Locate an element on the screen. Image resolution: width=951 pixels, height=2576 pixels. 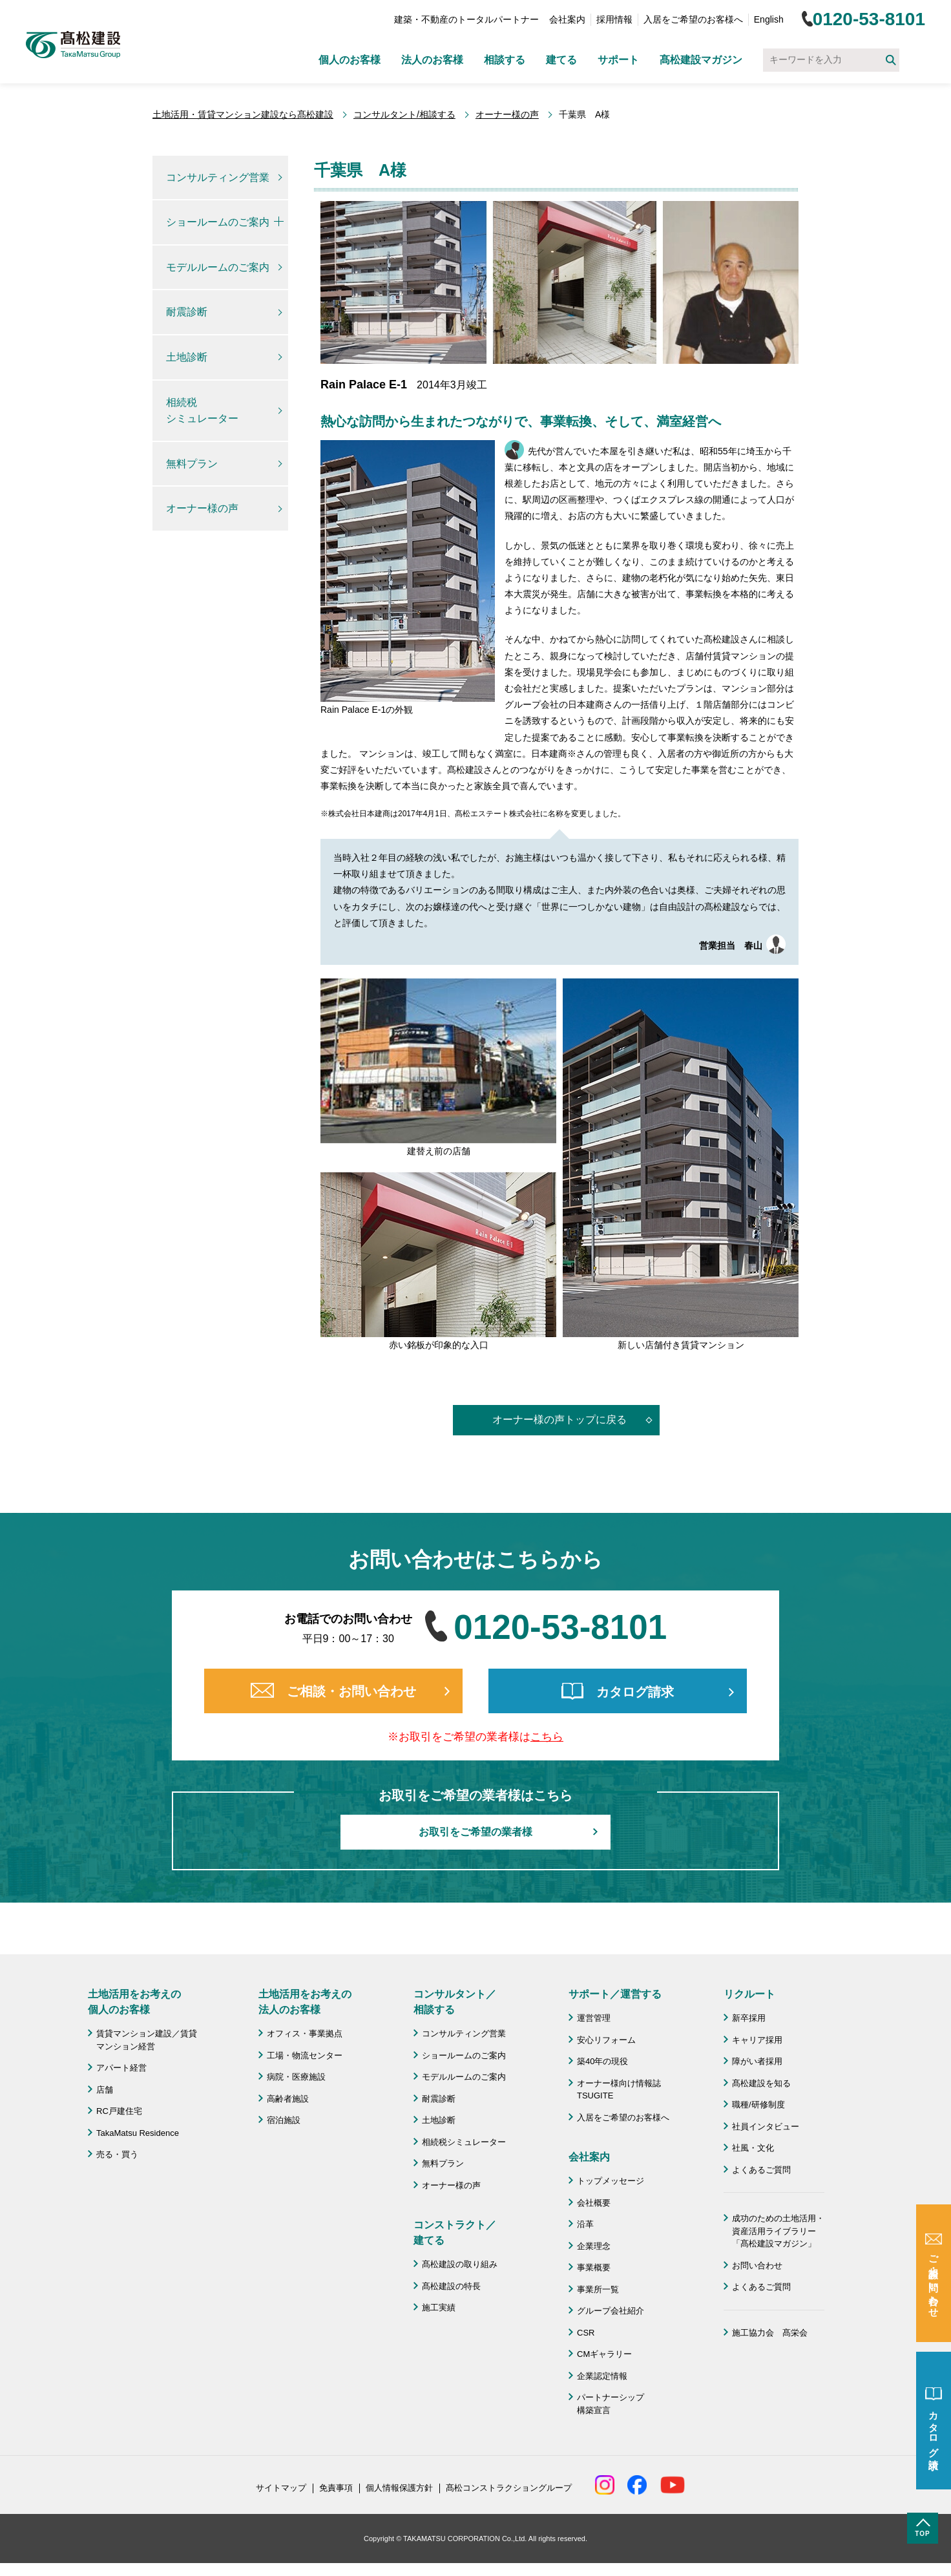
リクルート is located at coordinates (749, 1994).